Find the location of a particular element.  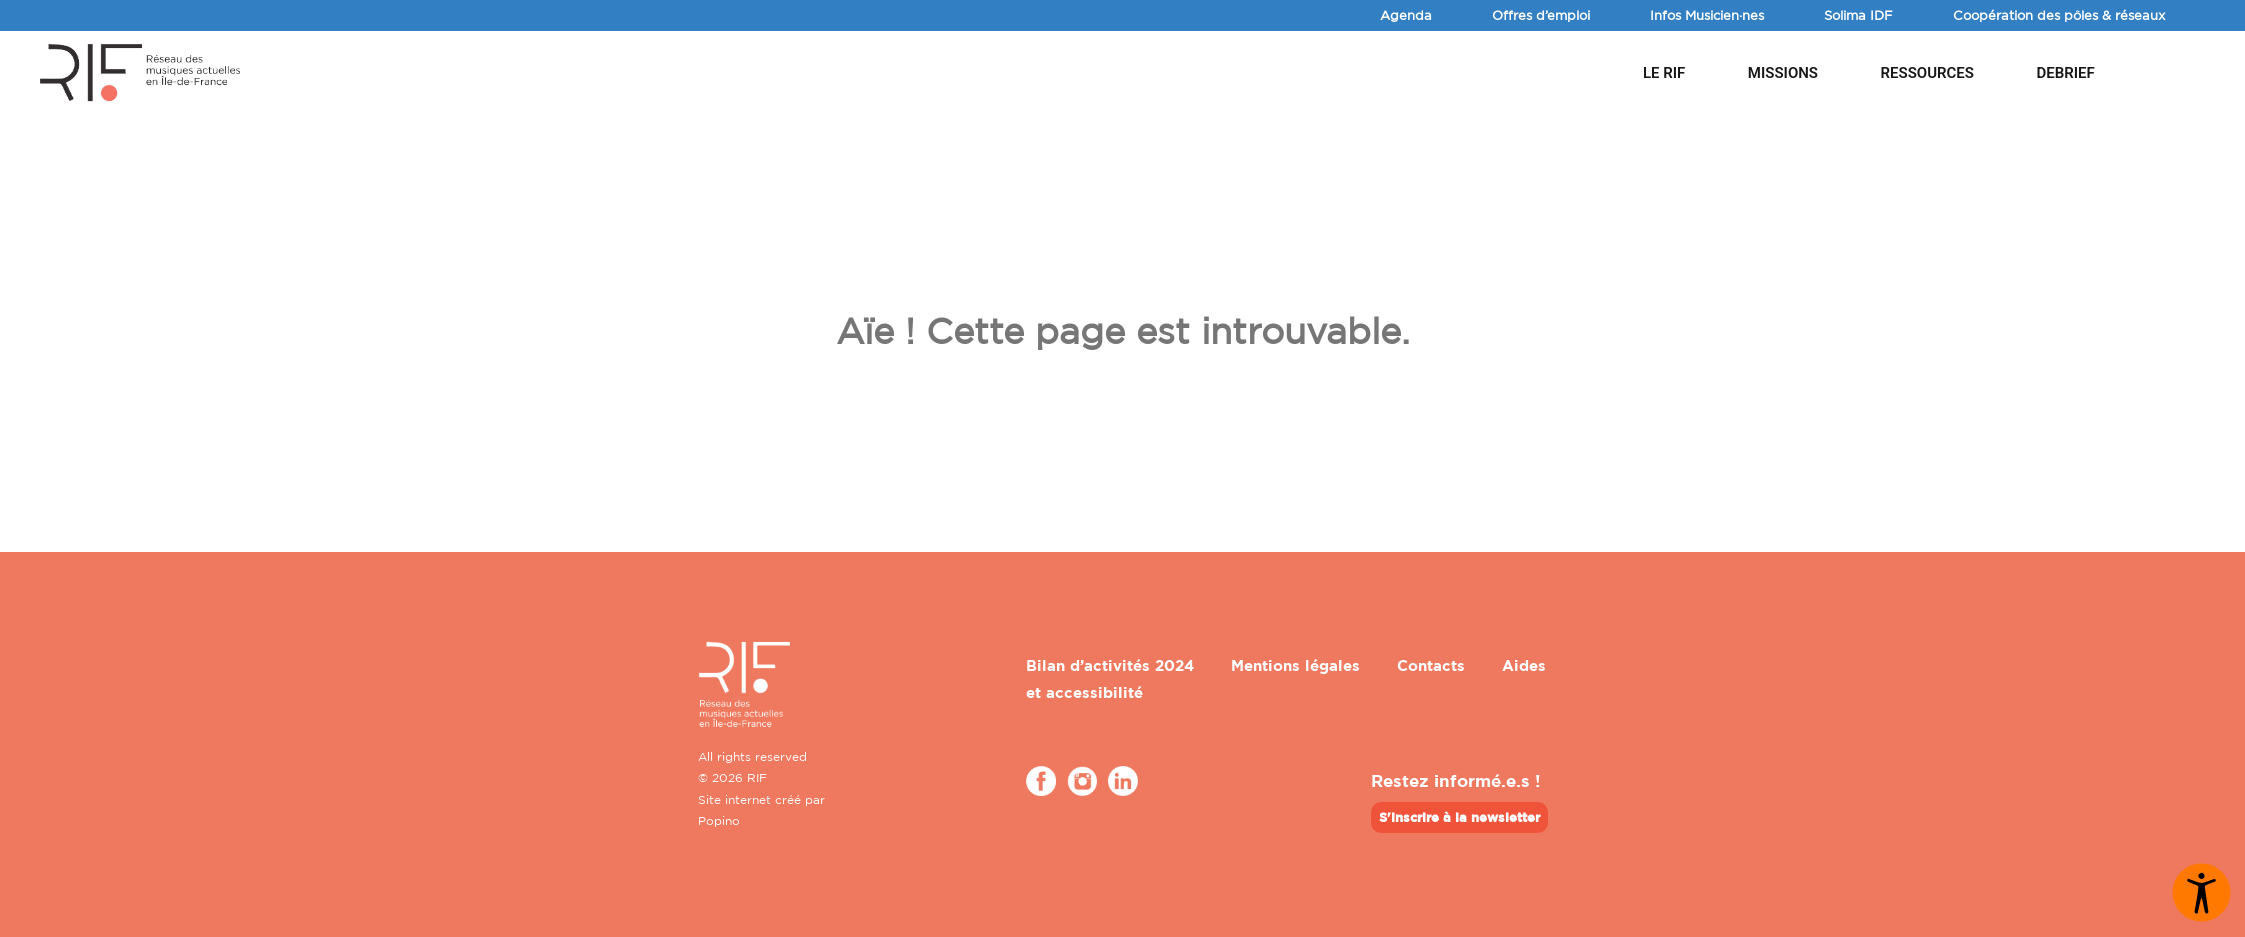

Solima IDF is located at coordinates (1858, 15).